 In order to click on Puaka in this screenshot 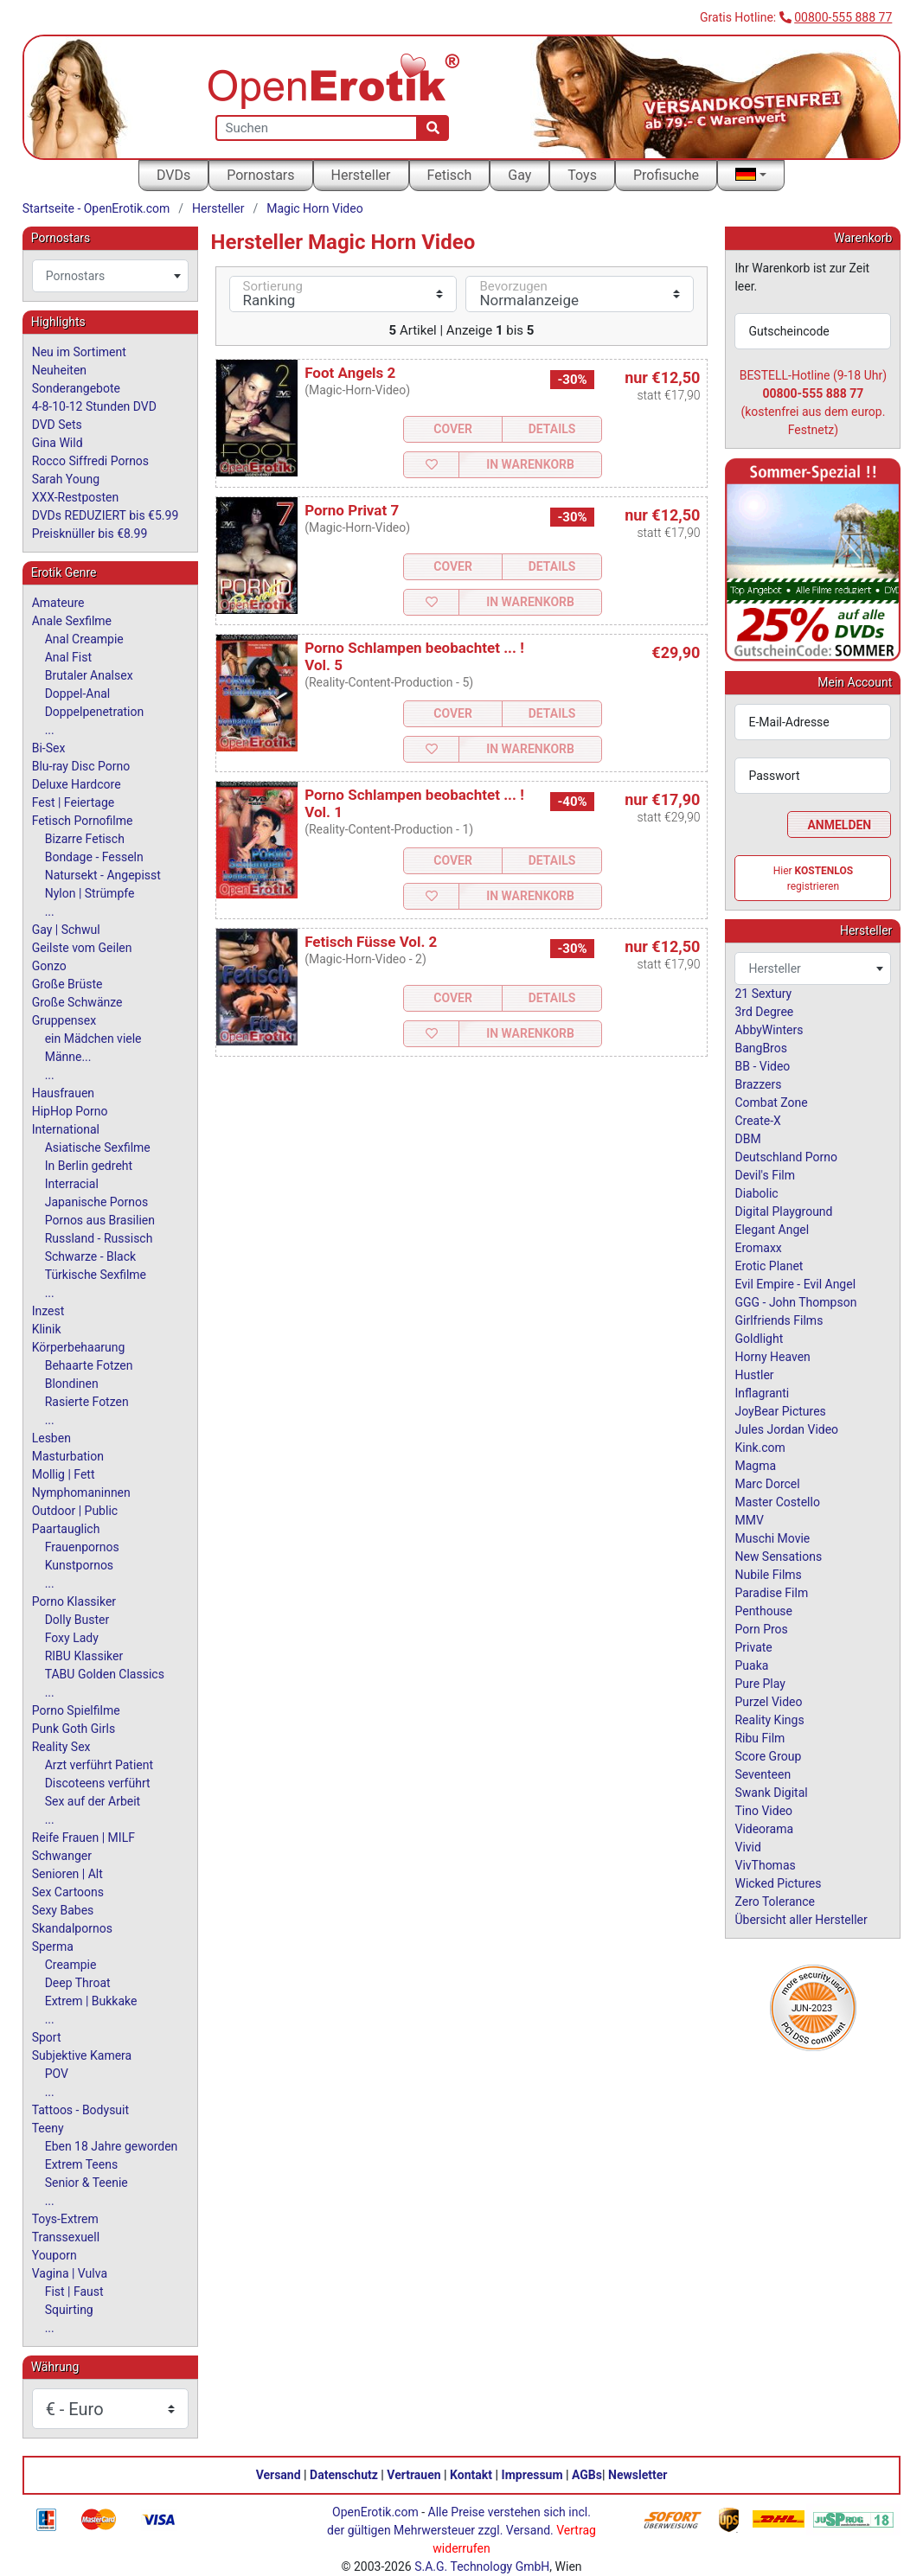, I will do `click(751, 1665)`.